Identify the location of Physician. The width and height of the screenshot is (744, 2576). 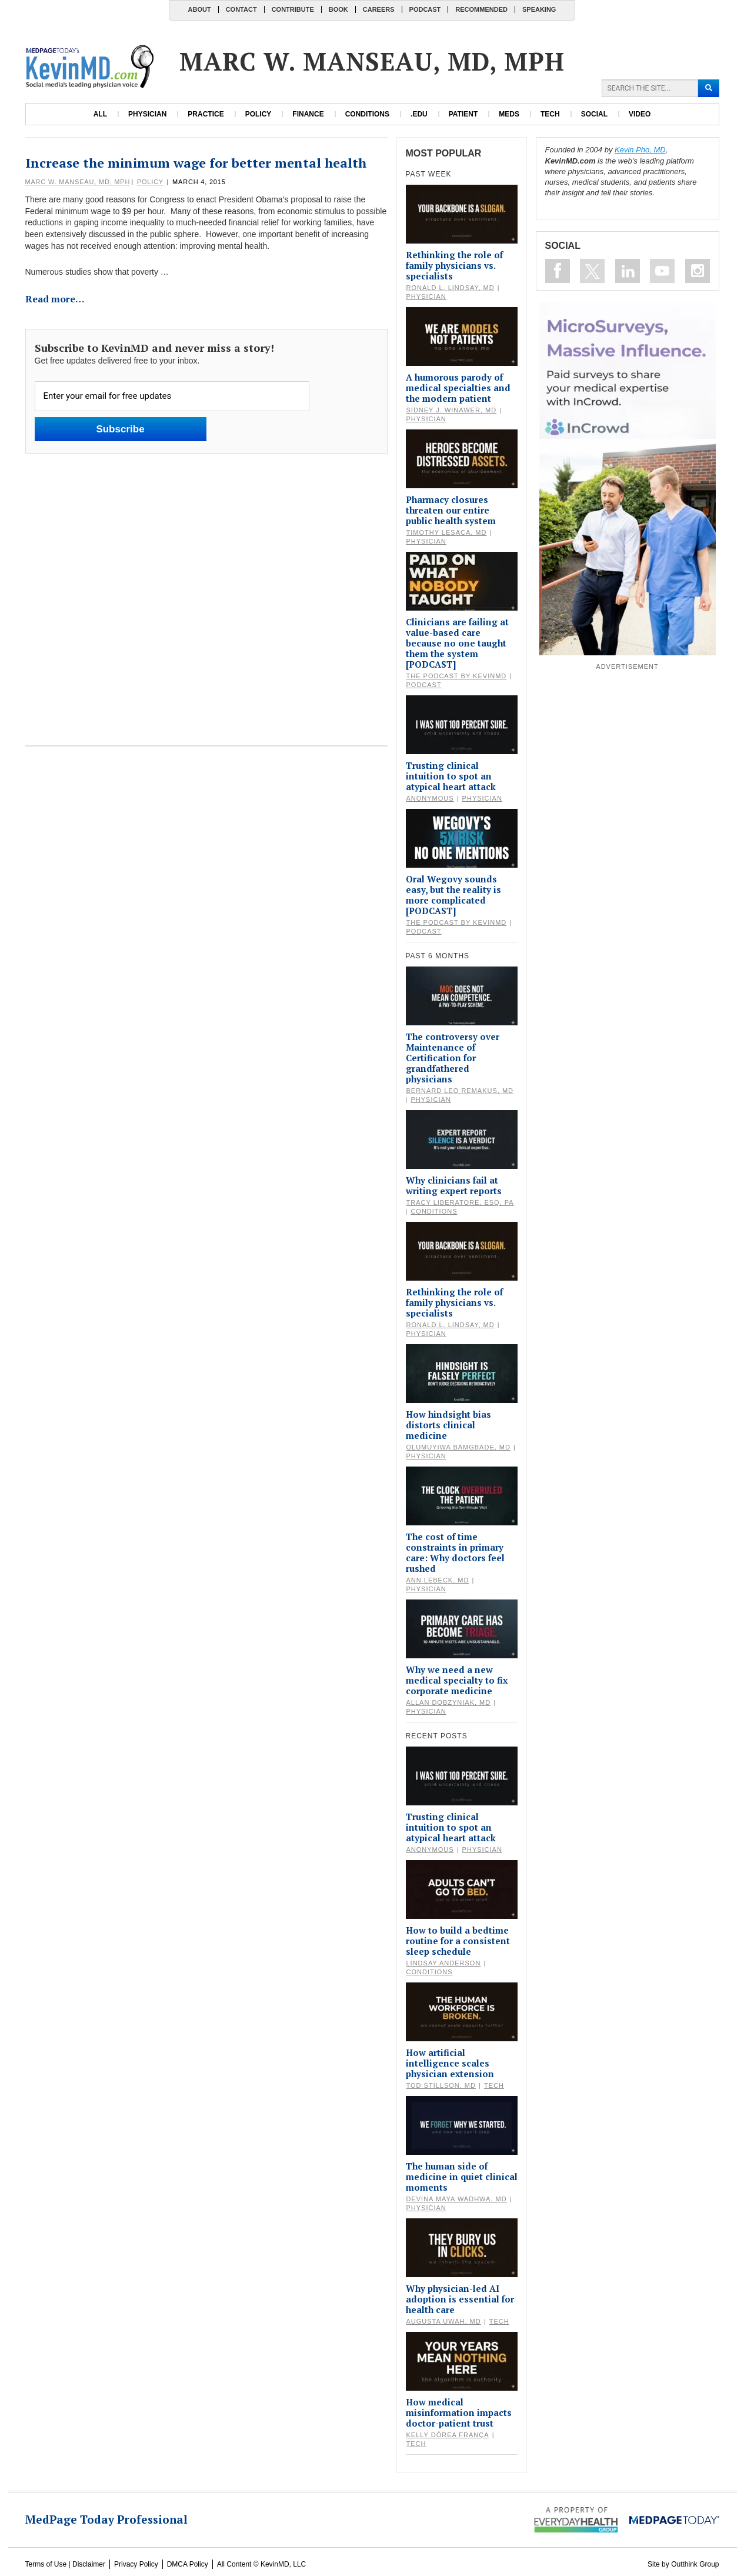
(147, 114).